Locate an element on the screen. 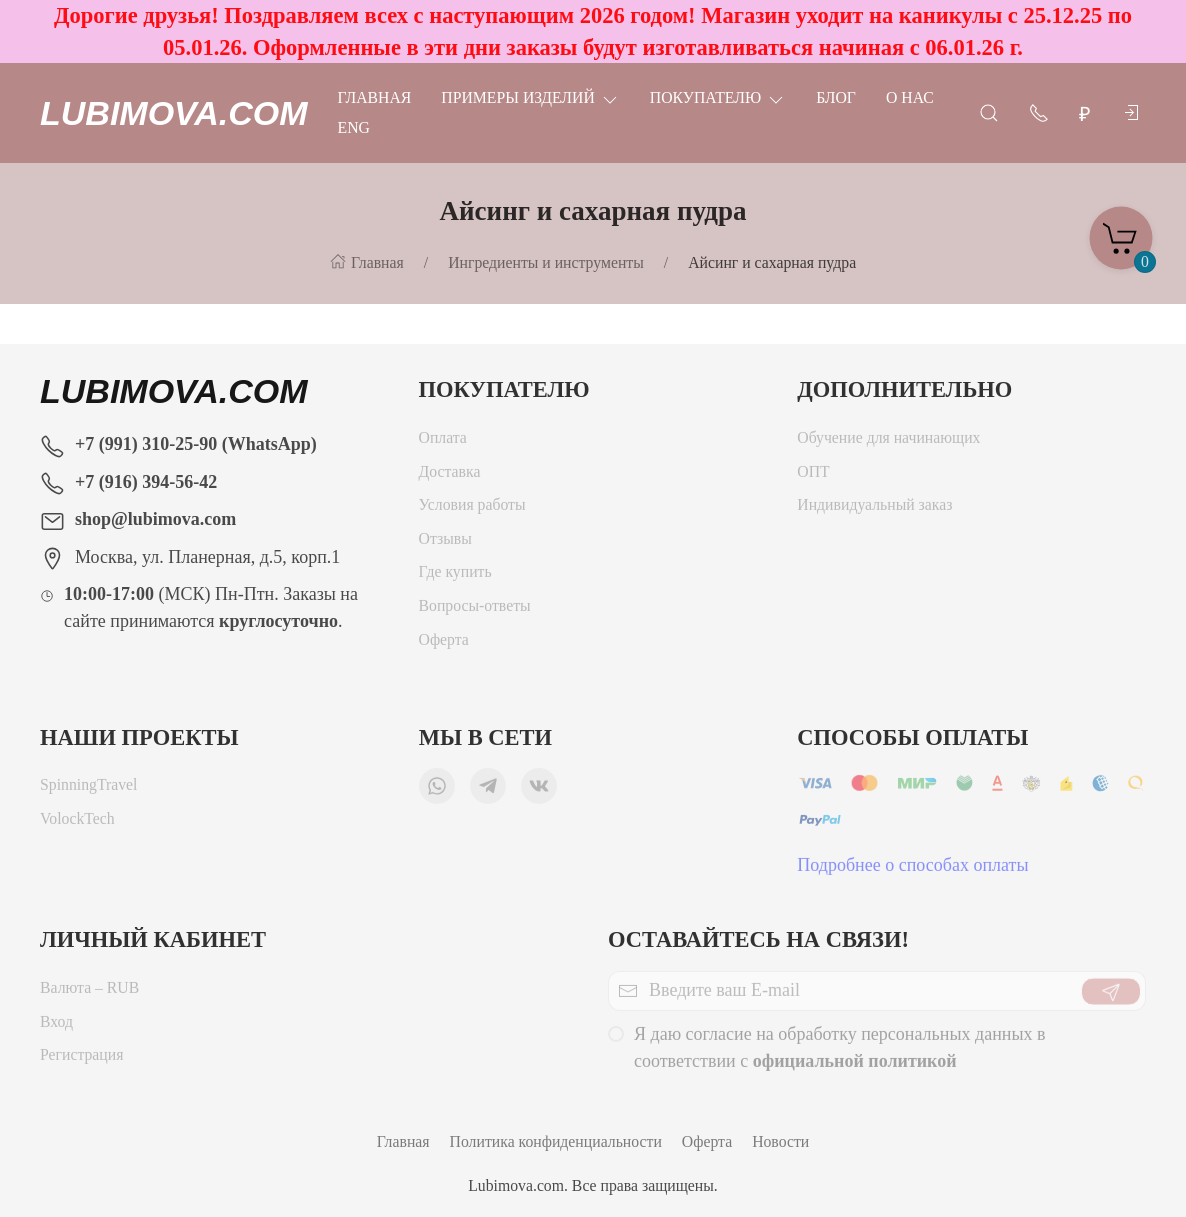 The width and height of the screenshot is (1186, 1217). [Отправить] is located at coordinates (1111, 996).